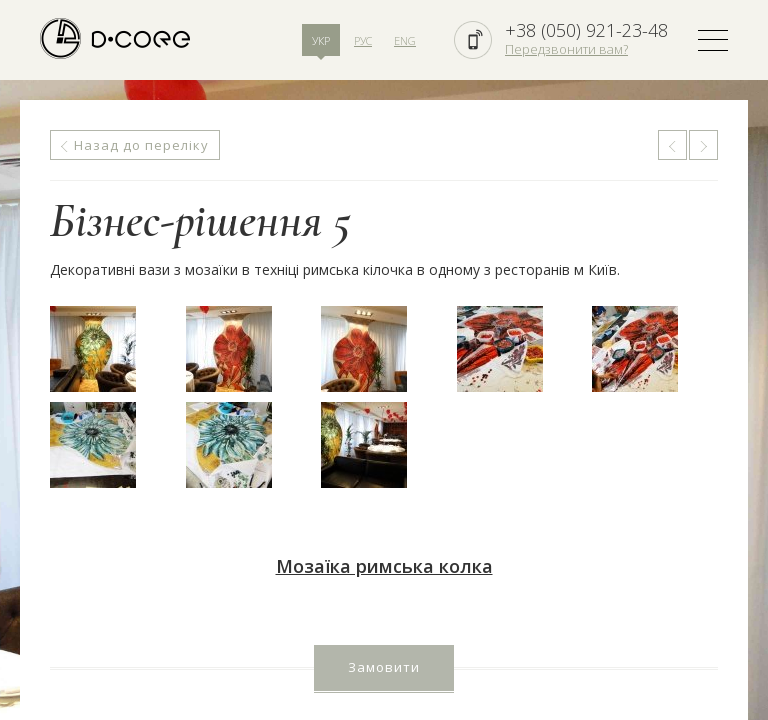 The width and height of the screenshot is (768, 720). I want to click on УКР, so click(321, 40).